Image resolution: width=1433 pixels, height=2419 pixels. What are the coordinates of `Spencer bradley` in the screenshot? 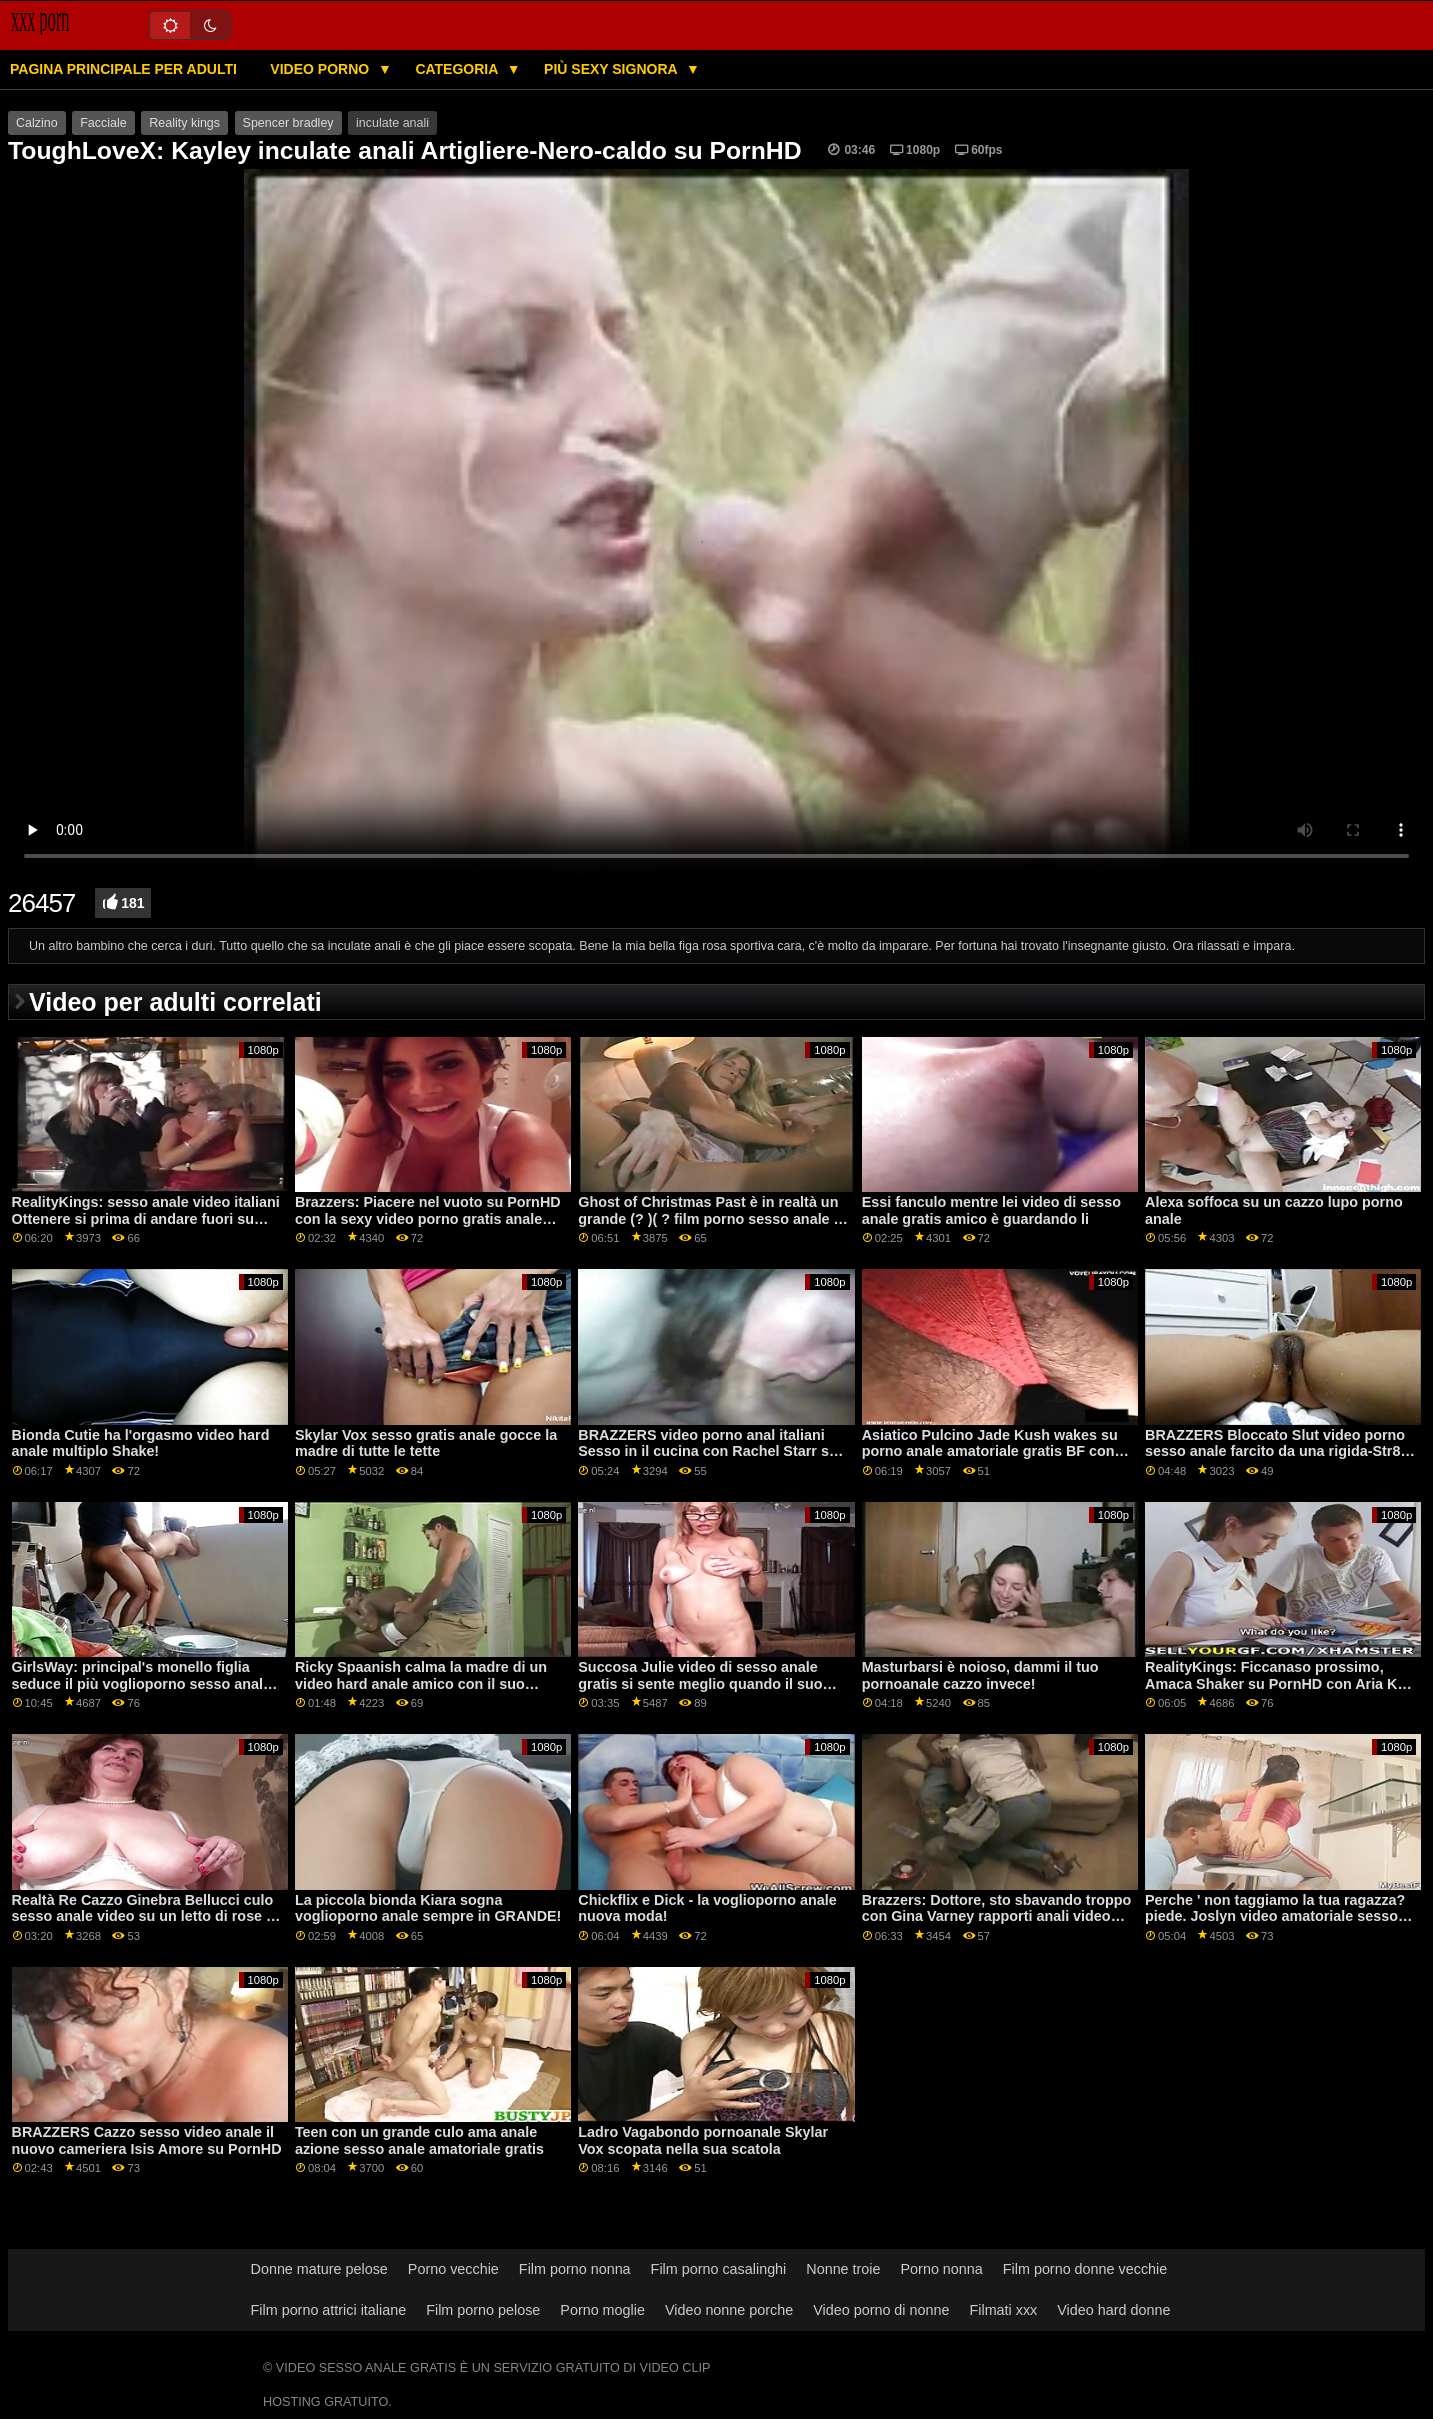 It's located at (288, 123).